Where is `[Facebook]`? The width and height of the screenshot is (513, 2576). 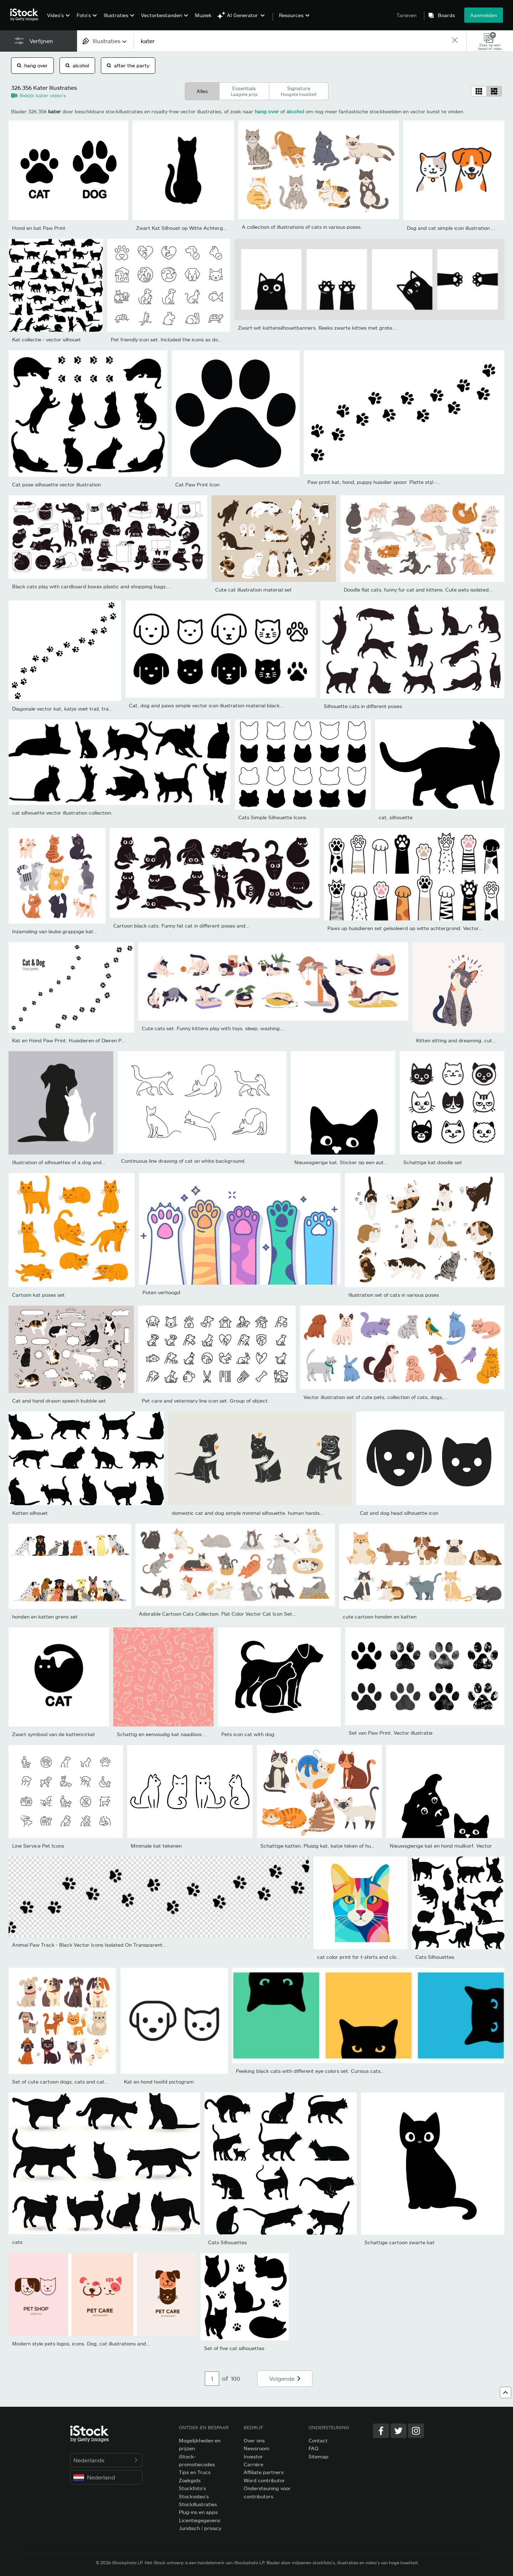 [Facebook] is located at coordinates (381, 2430).